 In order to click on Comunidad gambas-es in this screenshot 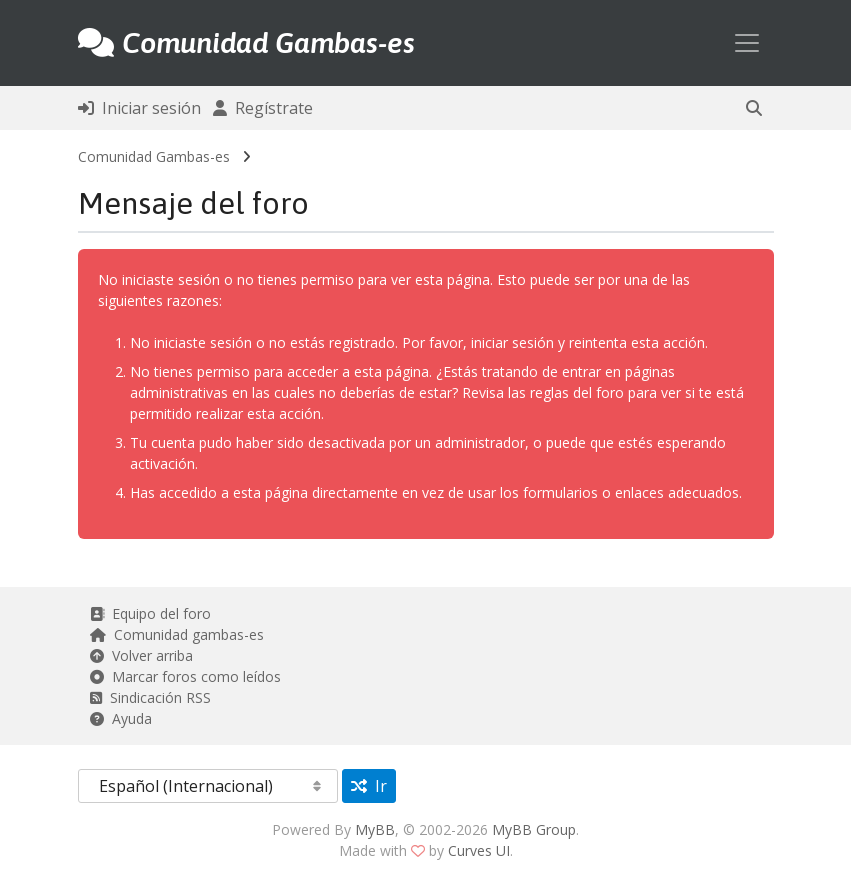, I will do `click(177, 634)`.